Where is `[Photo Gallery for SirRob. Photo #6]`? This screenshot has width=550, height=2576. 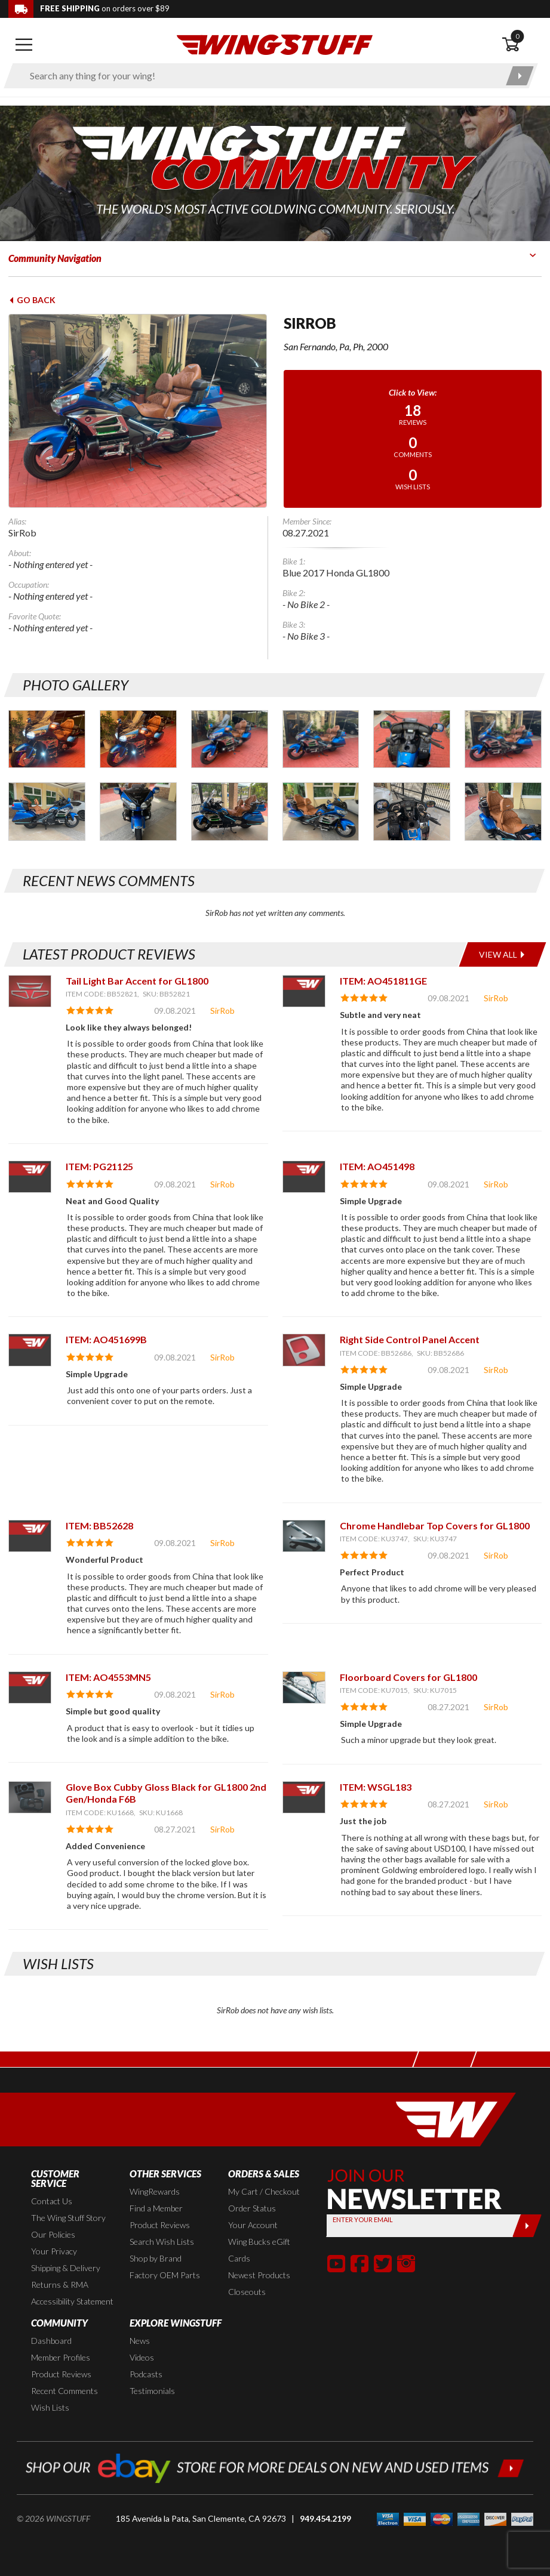
[Photo Gallery for SirRob. Photo #6] is located at coordinates (503, 739).